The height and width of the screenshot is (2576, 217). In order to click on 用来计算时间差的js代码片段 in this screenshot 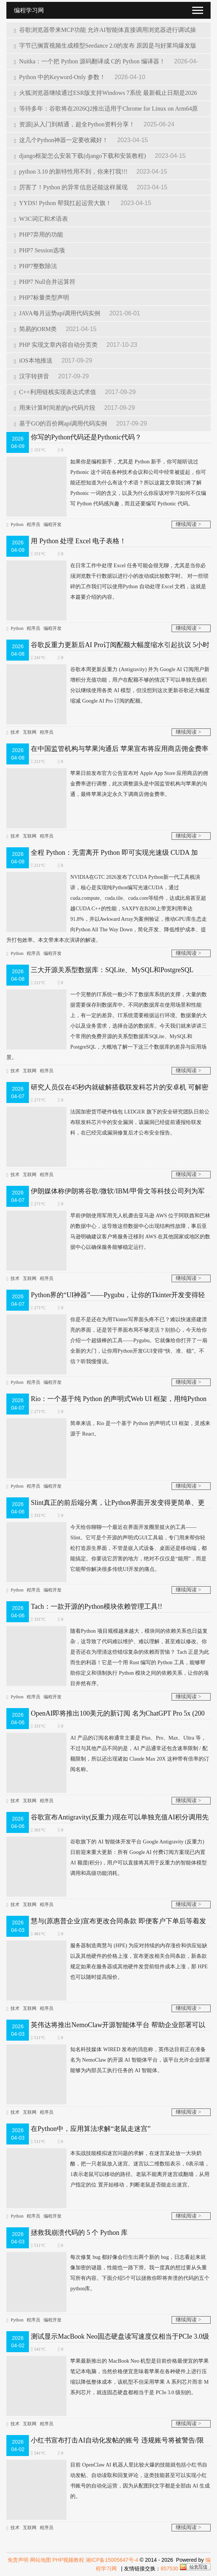, I will do `click(55, 408)`.